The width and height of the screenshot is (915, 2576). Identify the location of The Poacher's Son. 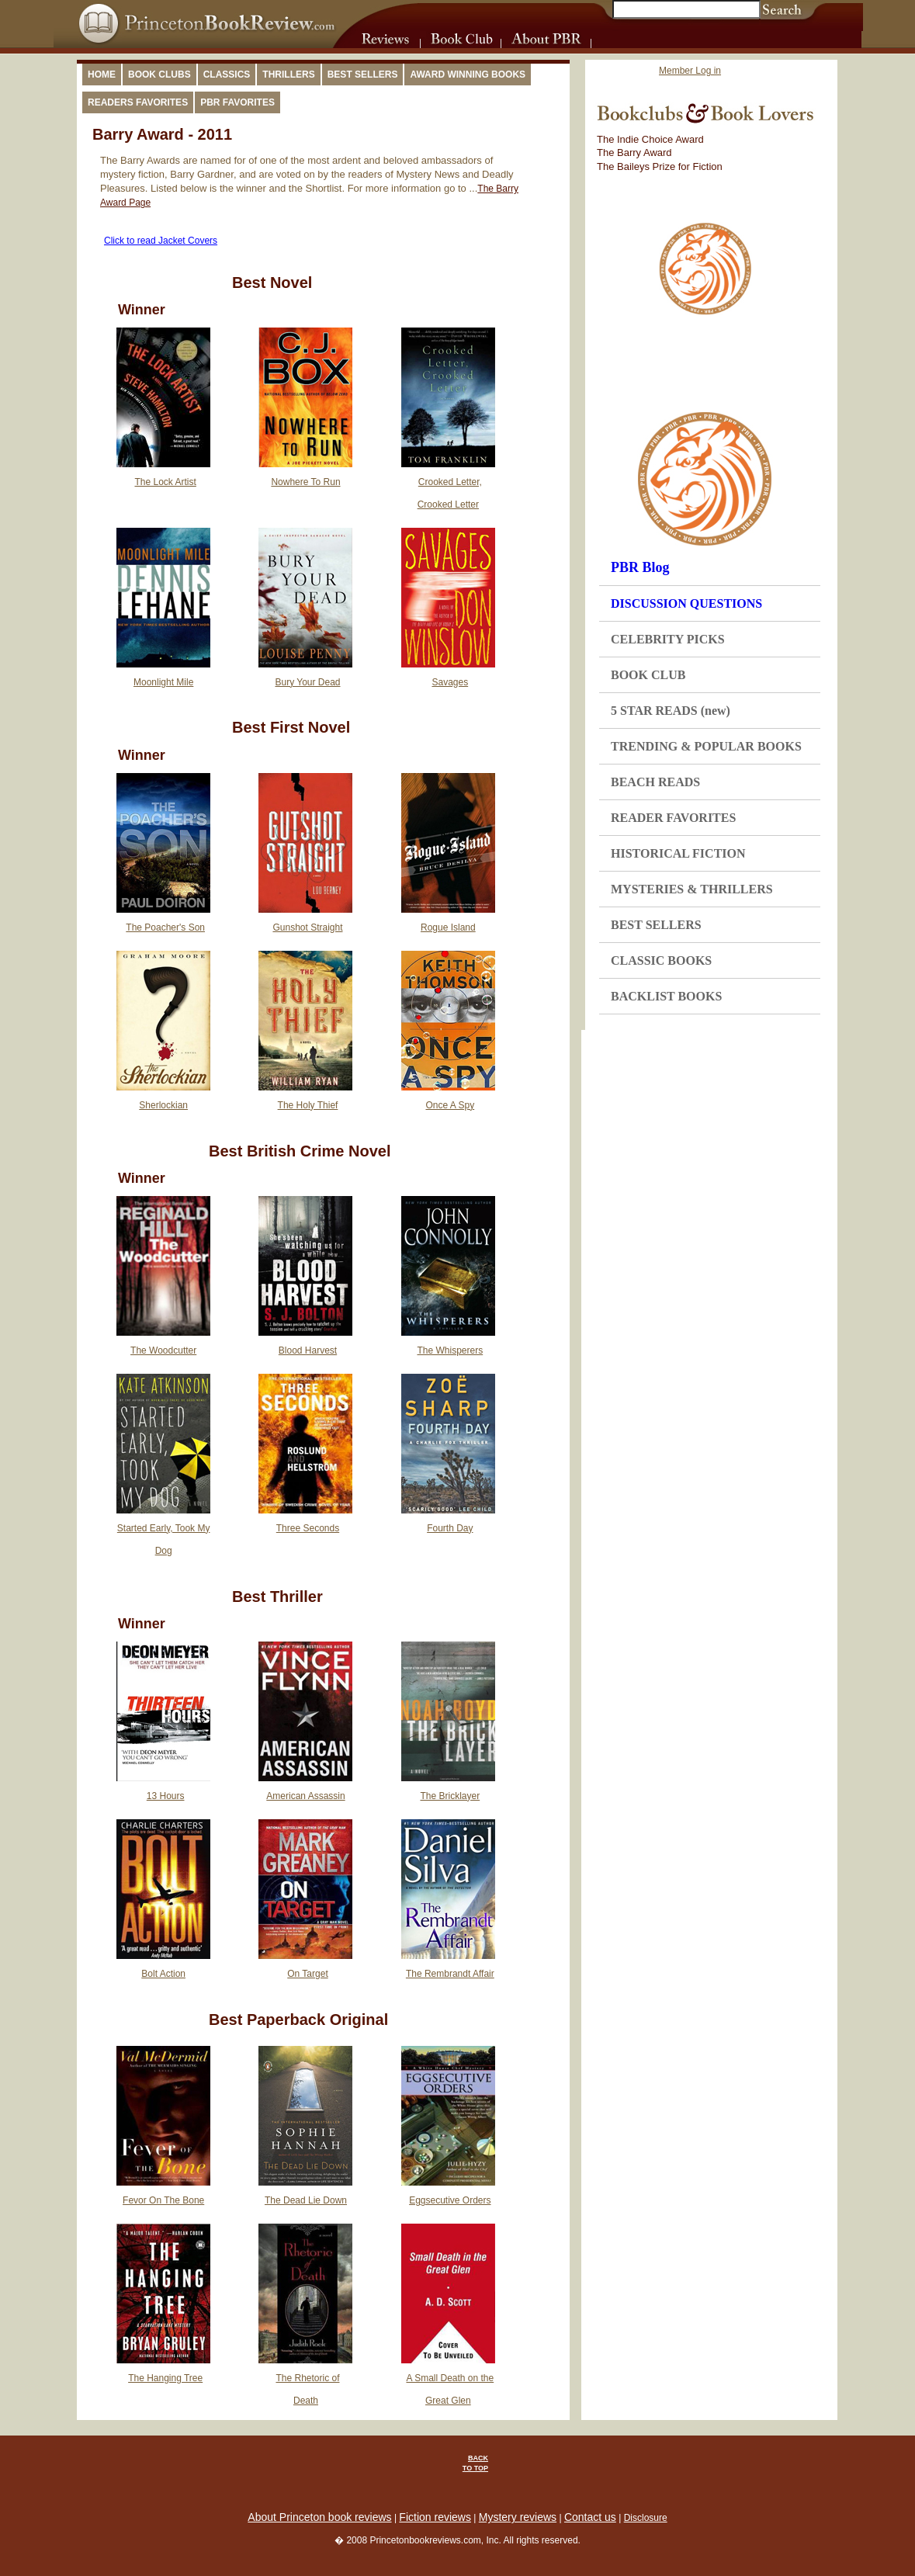
(165, 927).